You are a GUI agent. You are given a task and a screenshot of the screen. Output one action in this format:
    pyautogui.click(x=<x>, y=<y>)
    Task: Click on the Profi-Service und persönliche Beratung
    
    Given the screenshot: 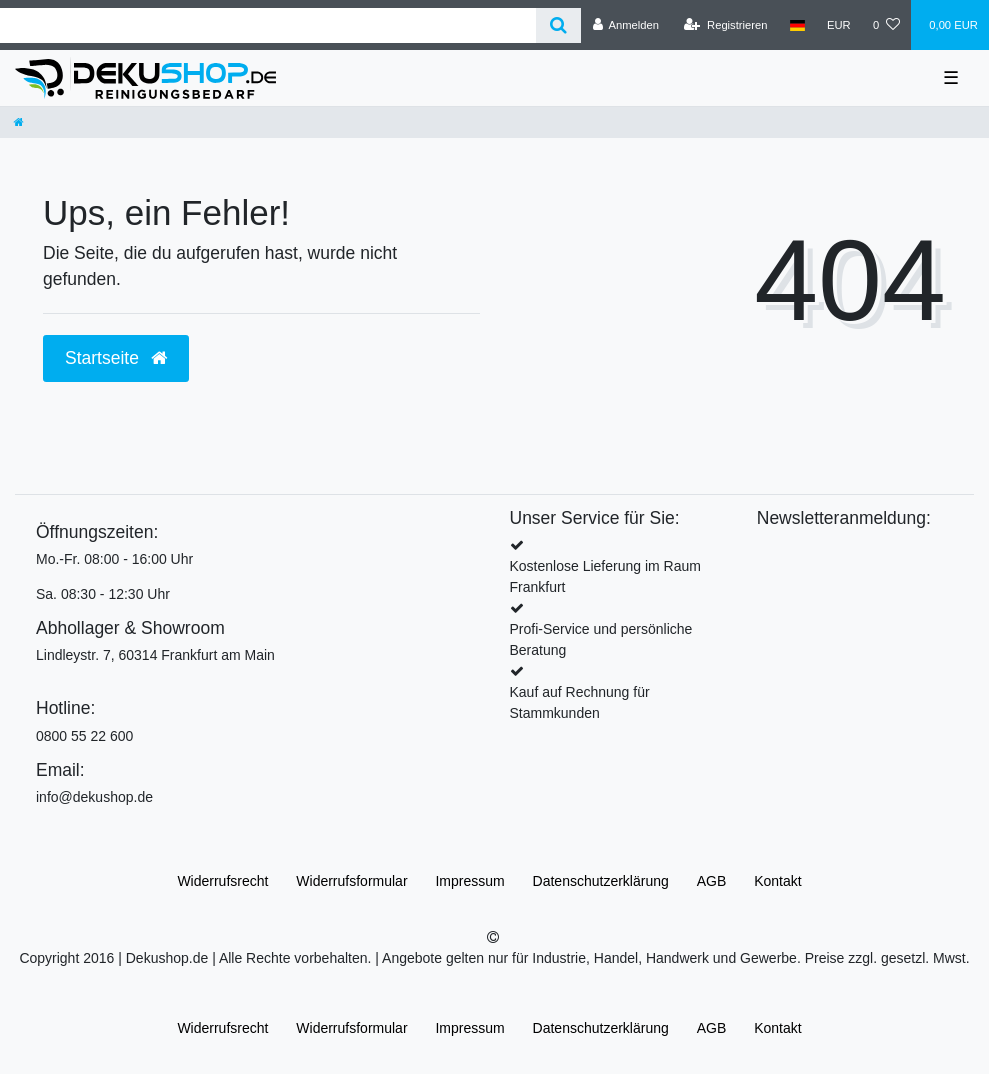 What is the action you would take?
    pyautogui.click(x=601, y=639)
    